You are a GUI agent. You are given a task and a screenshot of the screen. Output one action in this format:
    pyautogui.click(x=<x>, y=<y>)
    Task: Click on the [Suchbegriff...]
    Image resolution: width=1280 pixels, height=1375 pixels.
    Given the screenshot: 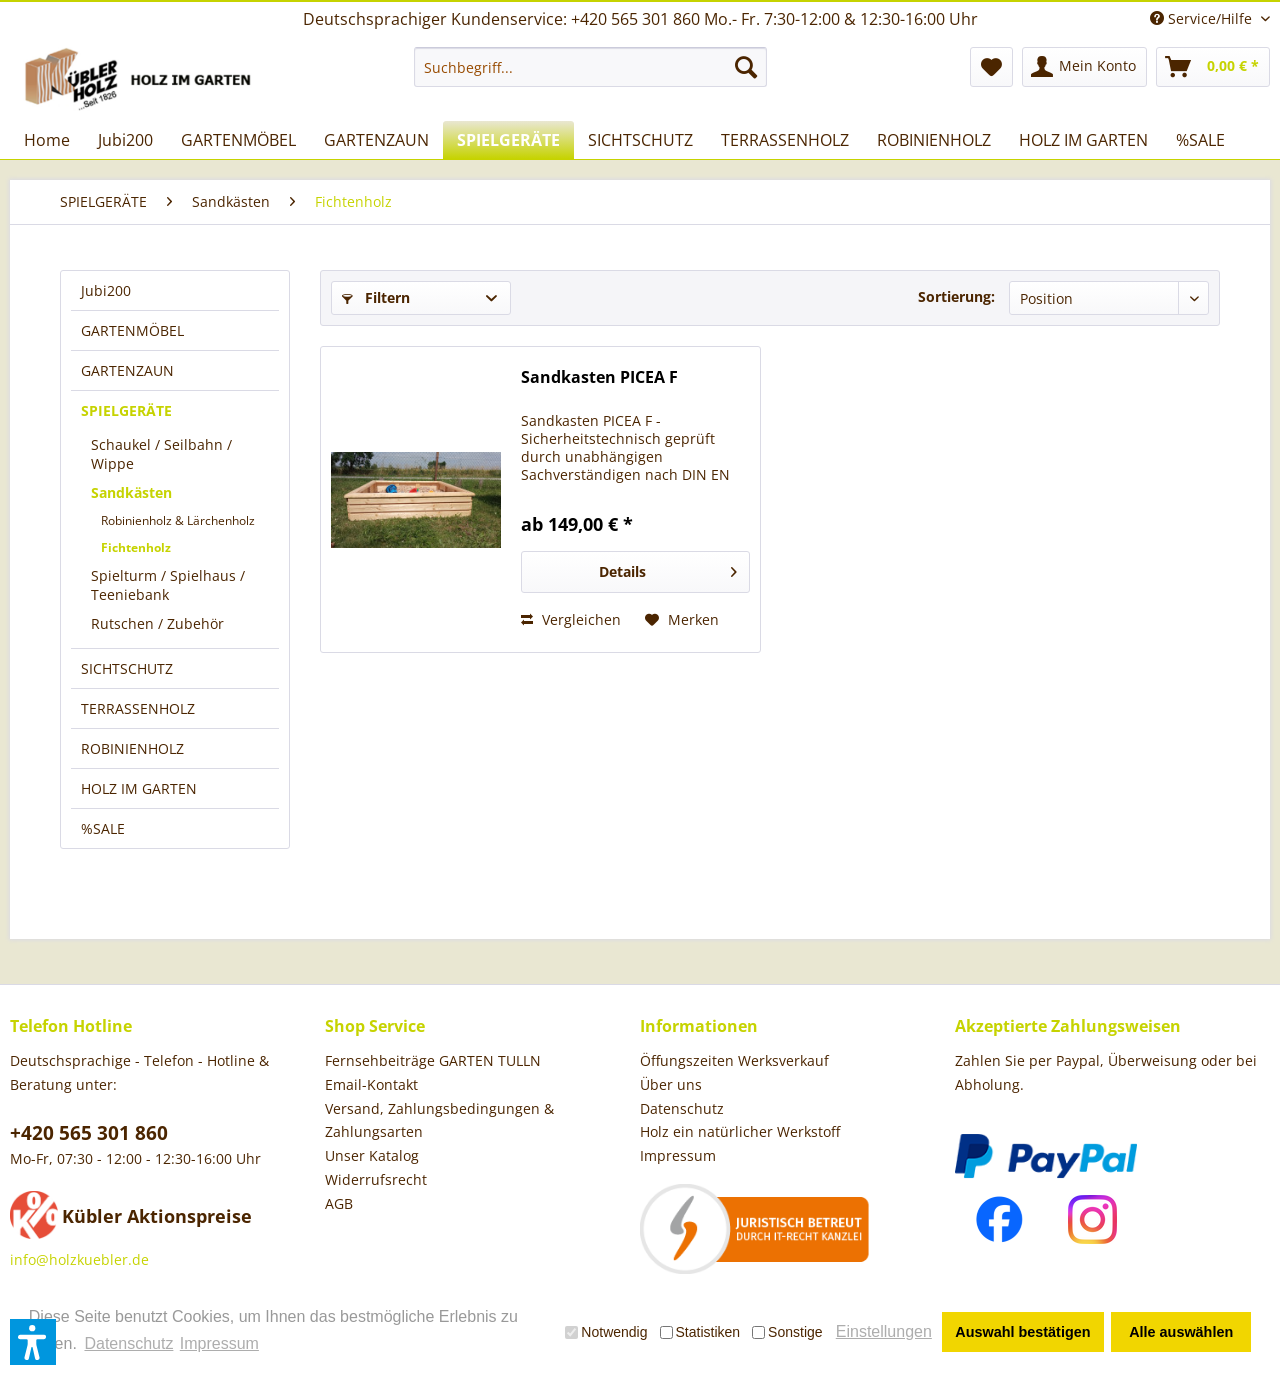 What is the action you would take?
    pyautogui.click(x=590, y=67)
    